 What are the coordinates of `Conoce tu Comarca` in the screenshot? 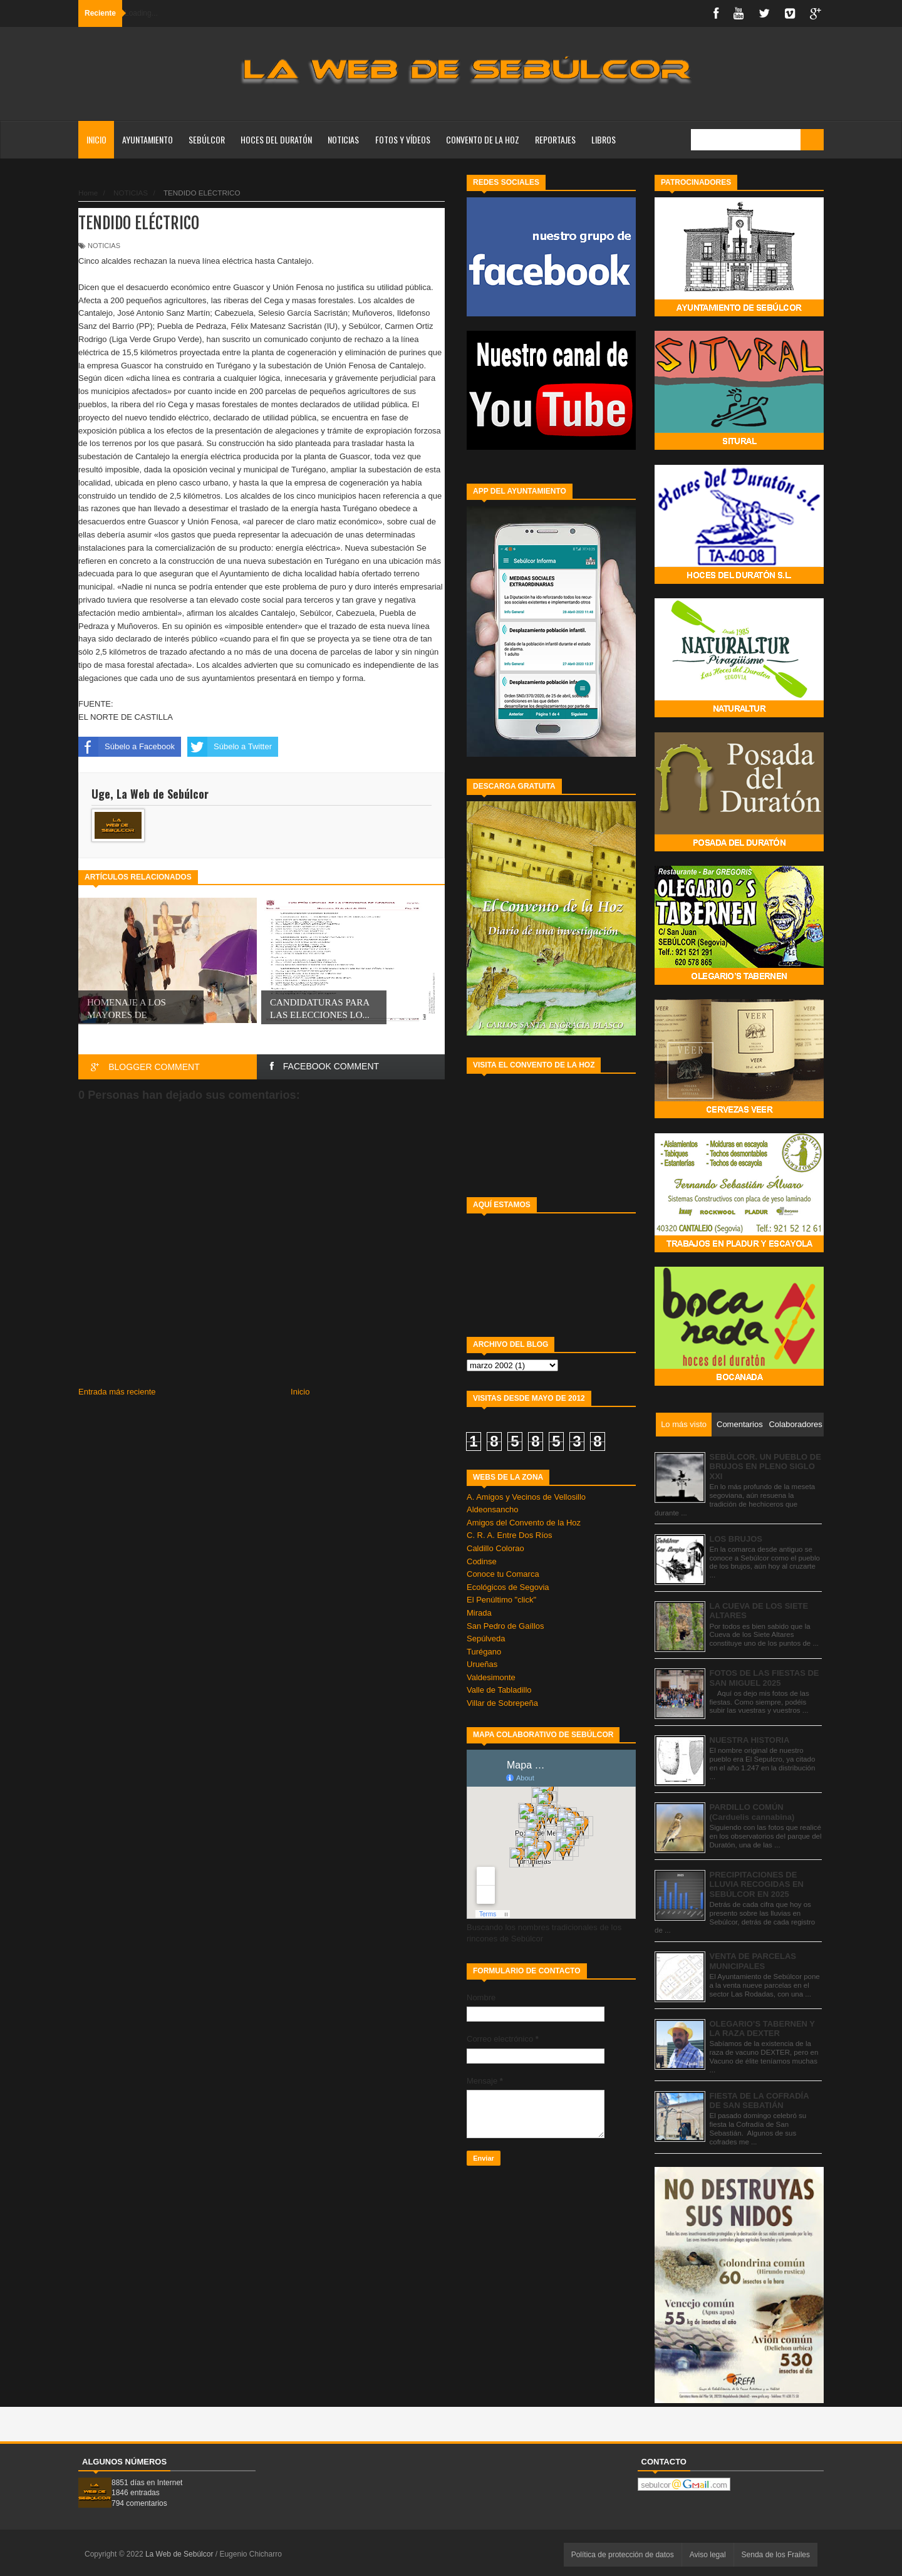 It's located at (503, 1574).